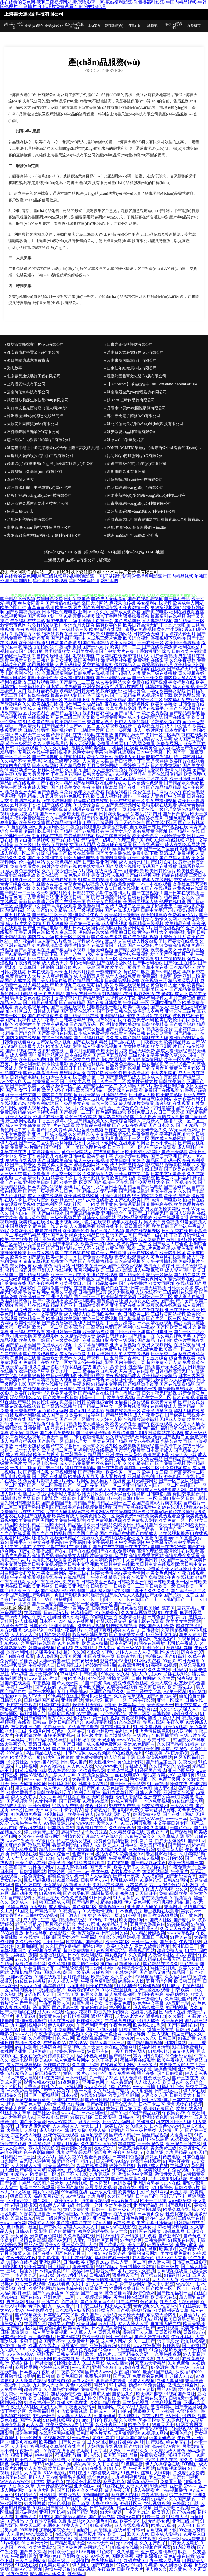  I want to click on 久久夜色精品国产, so click(63, 862).